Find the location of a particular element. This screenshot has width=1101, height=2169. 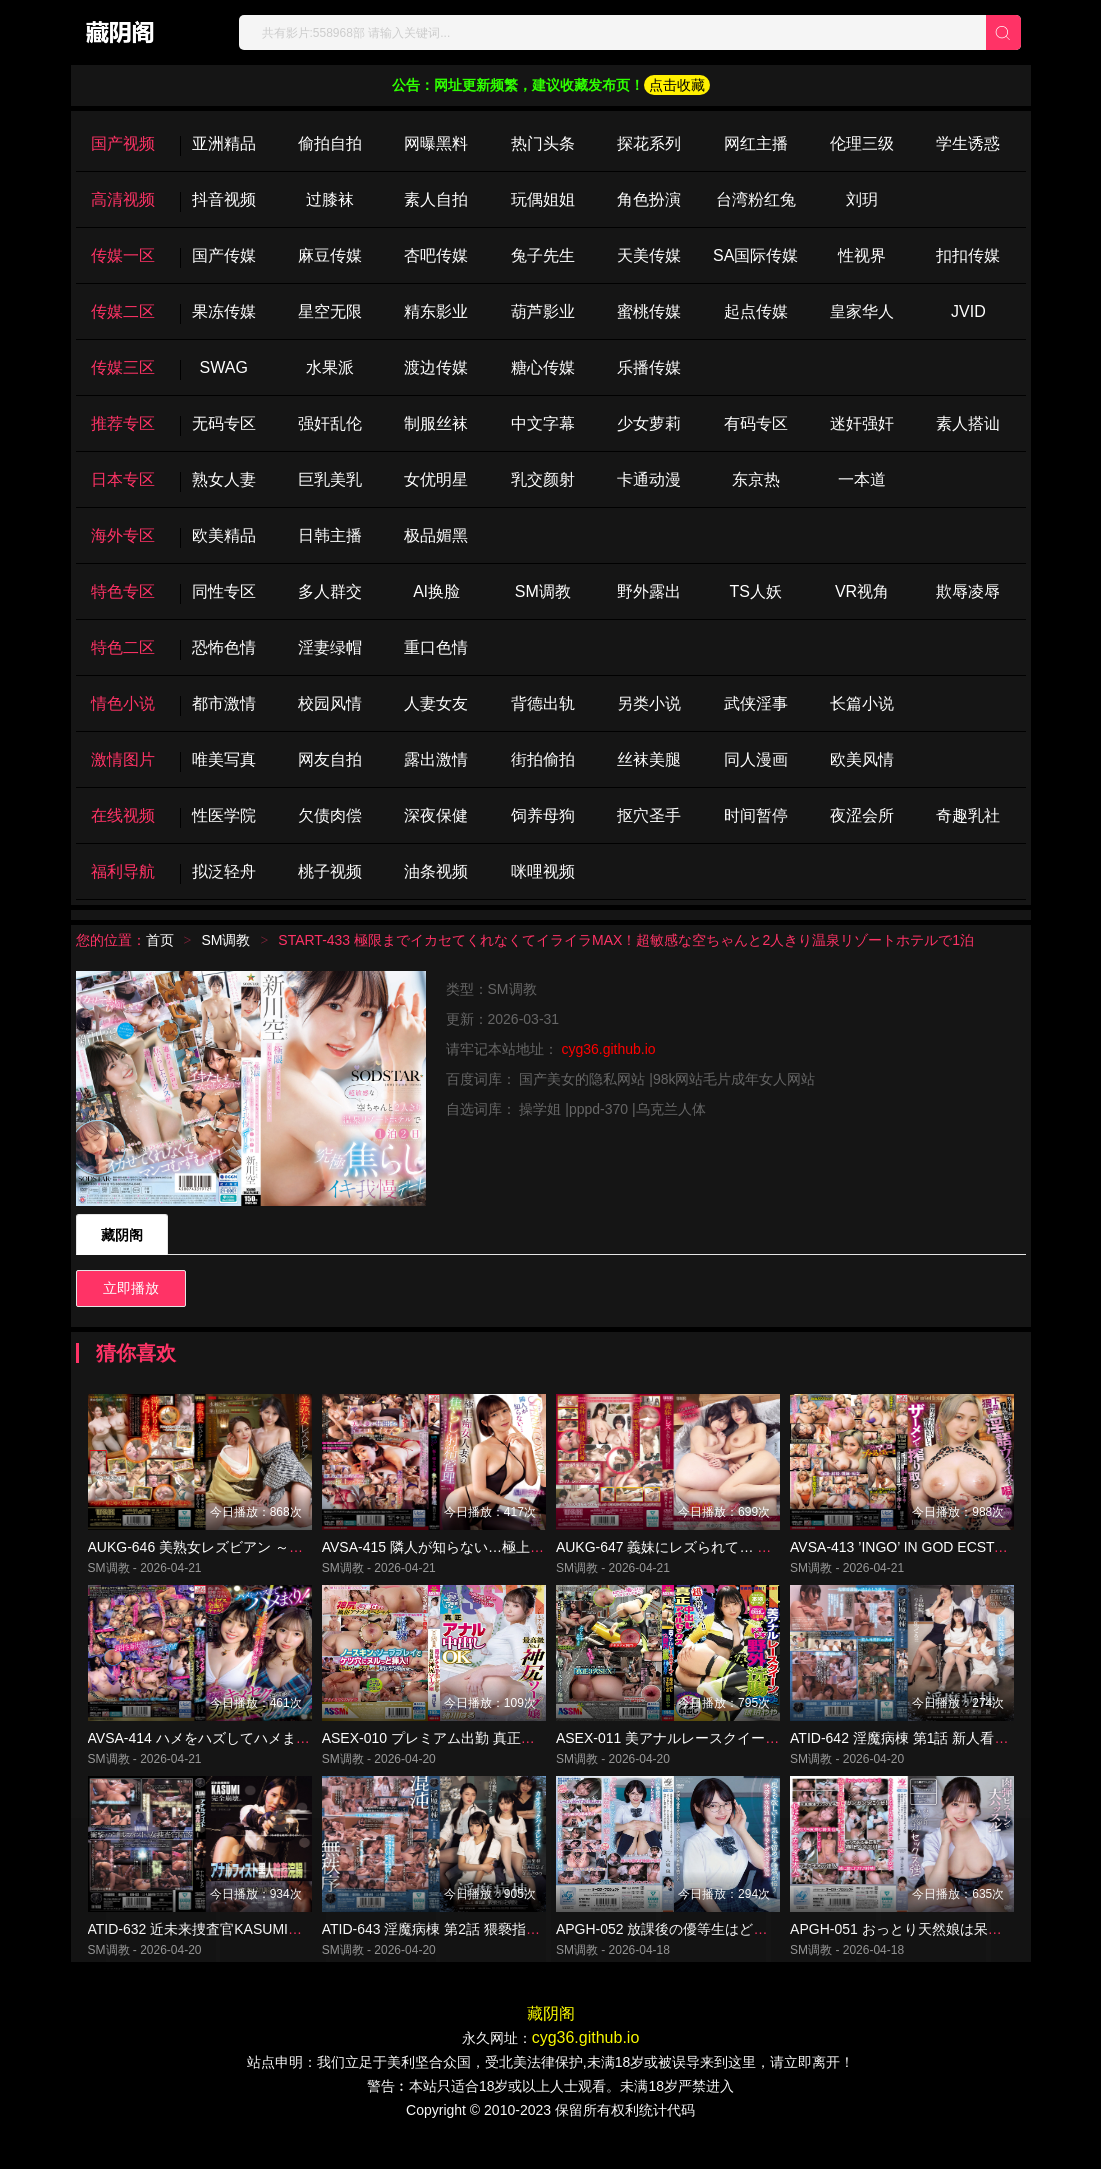

咪哩视频 is located at coordinates (543, 871).